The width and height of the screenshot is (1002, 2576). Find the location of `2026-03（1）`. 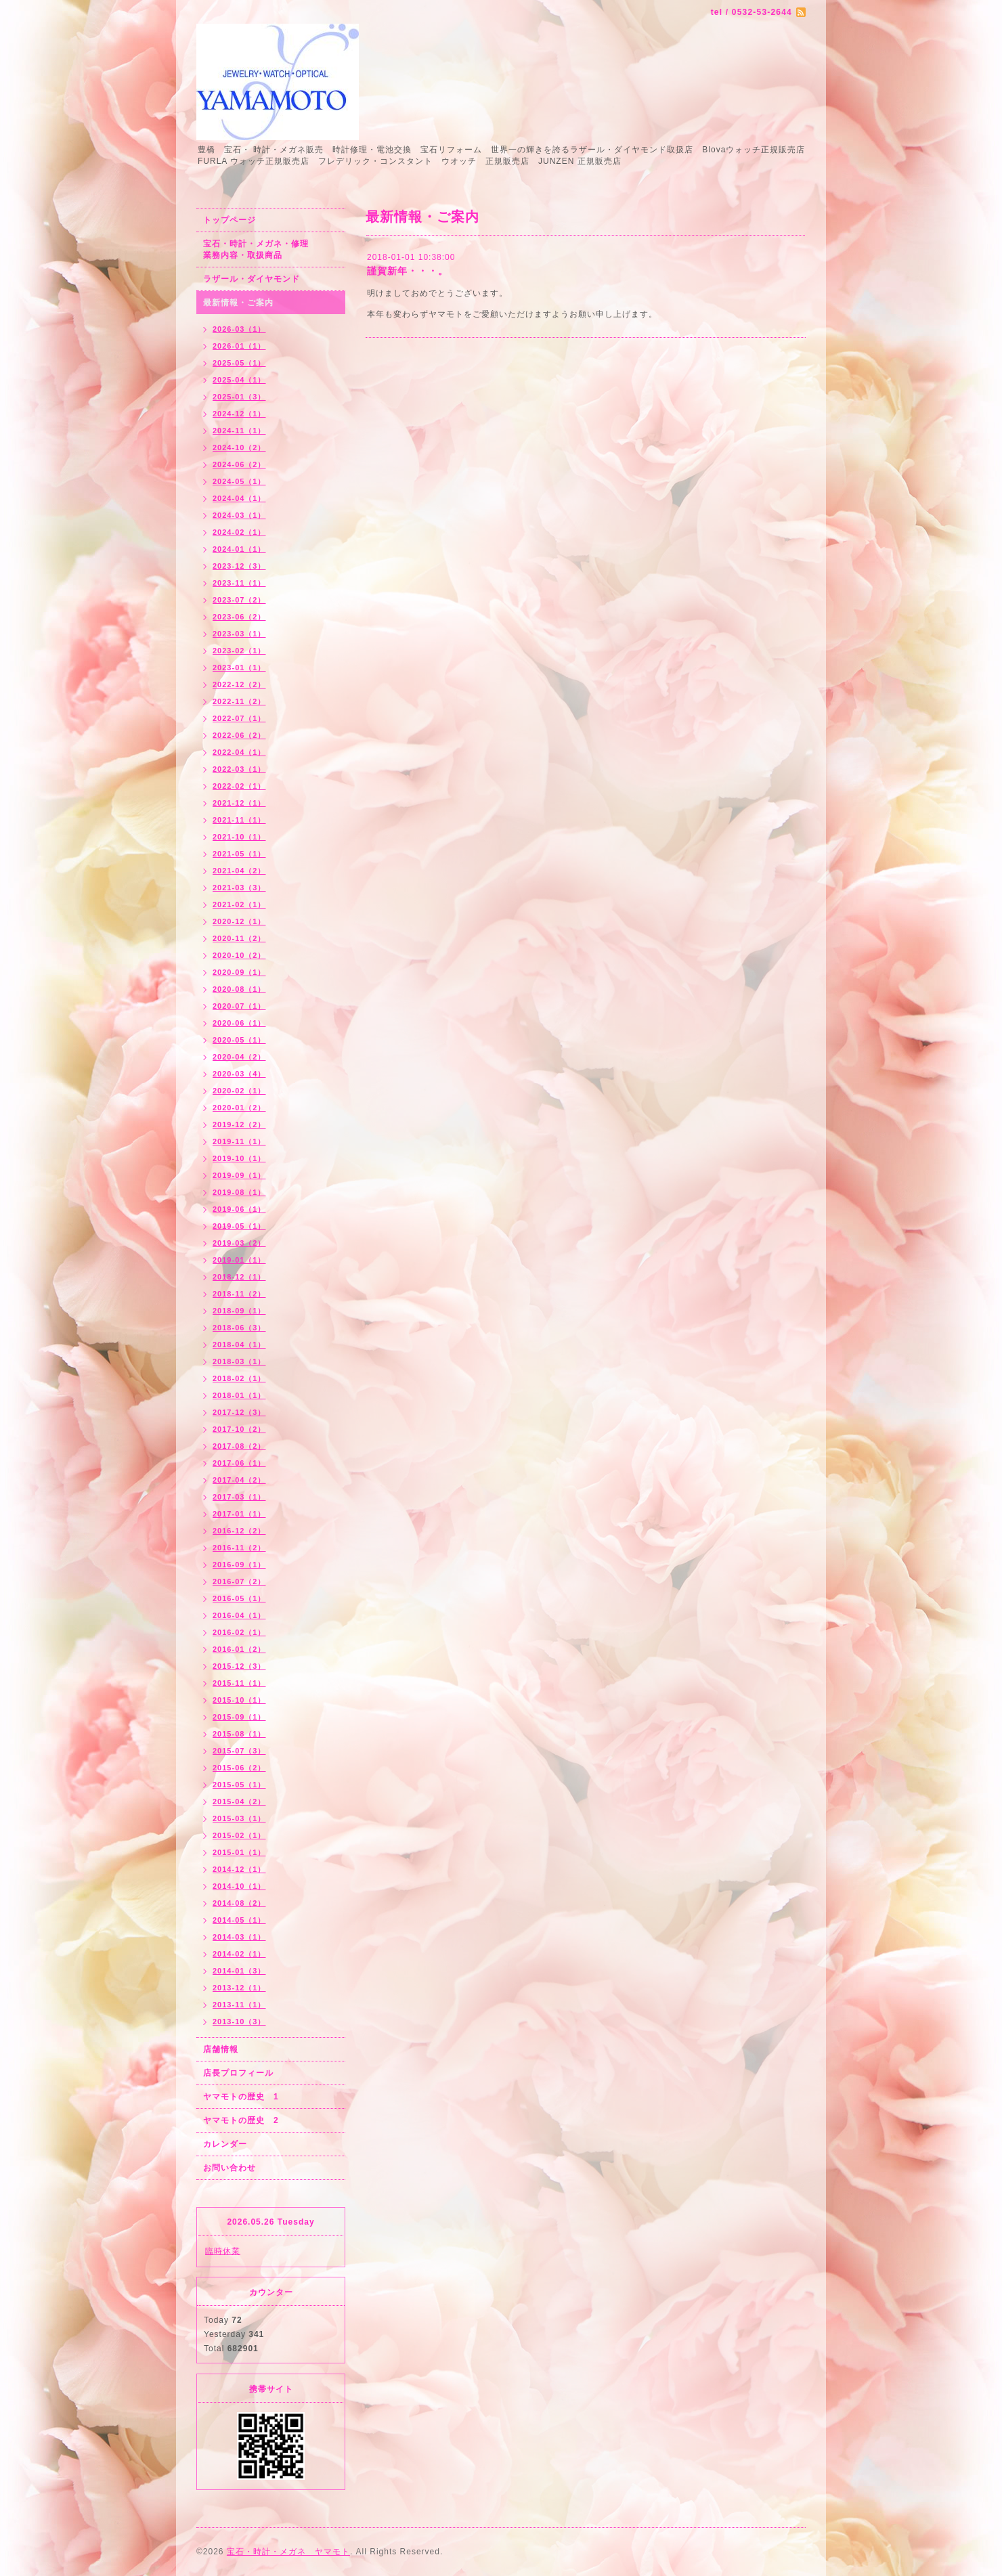

2026-03（1） is located at coordinates (239, 329).